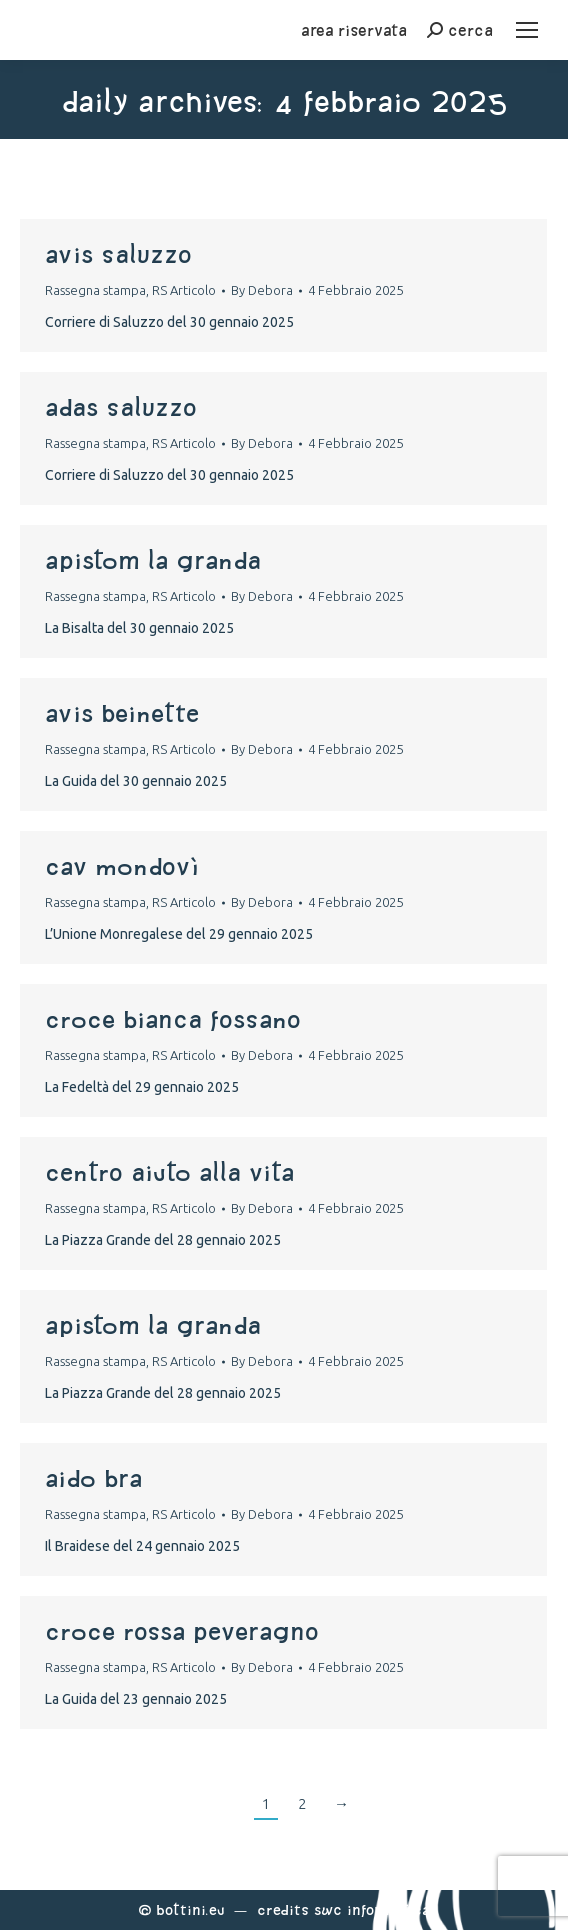 The image size is (568, 1930). What do you see at coordinates (122, 713) in the screenshot?
I see `avis beinette` at bounding box center [122, 713].